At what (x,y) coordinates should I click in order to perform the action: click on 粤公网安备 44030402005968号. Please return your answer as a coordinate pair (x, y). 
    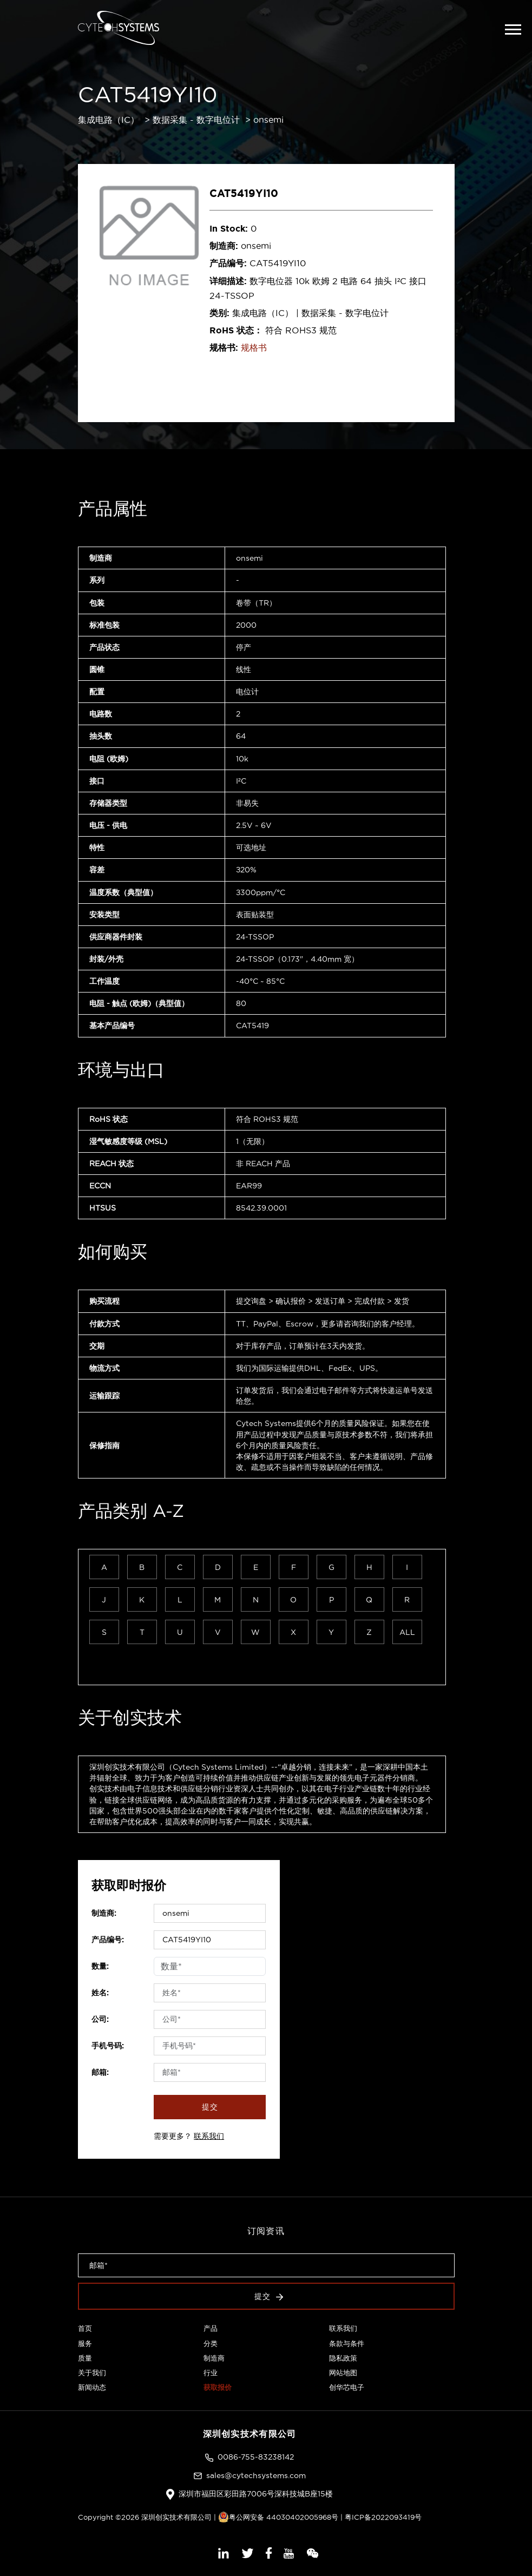
    Looking at the image, I should click on (278, 2517).